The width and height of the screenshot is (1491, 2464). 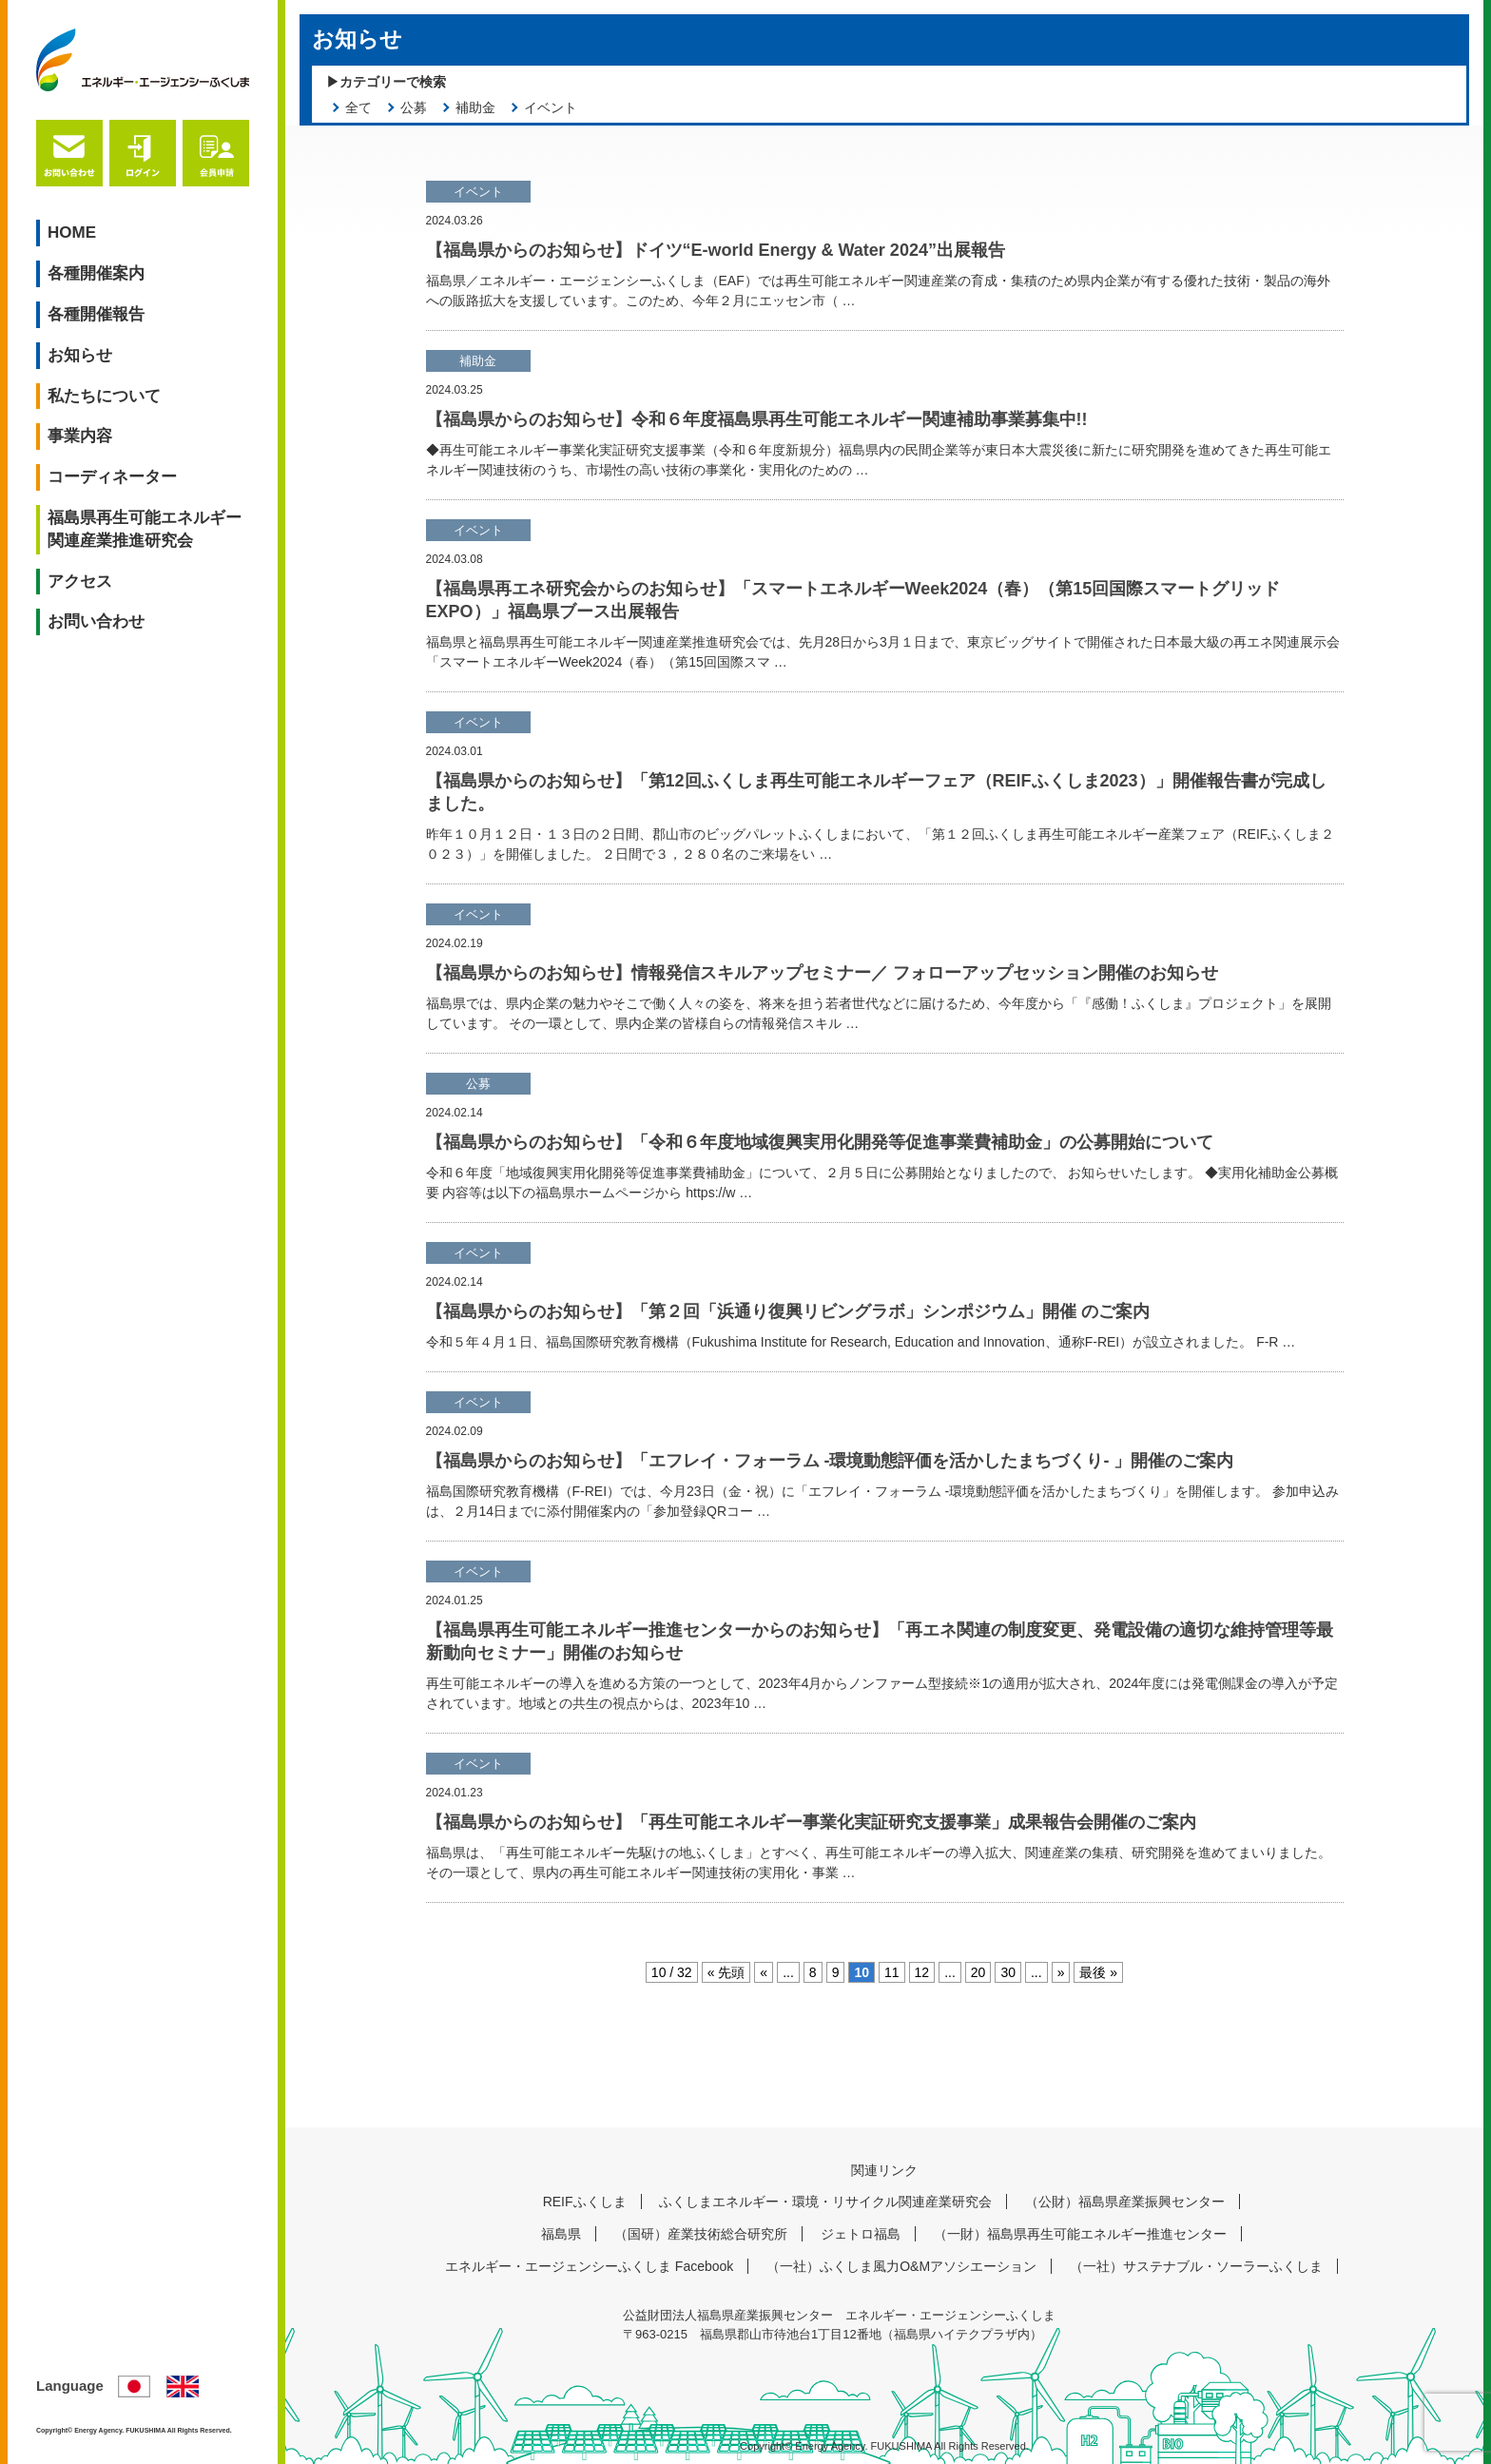 What do you see at coordinates (715, 250) in the screenshot?
I see `【福島県からのお知らせ】ドイツ“E-world Energy & Water 2024”出展報告` at bounding box center [715, 250].